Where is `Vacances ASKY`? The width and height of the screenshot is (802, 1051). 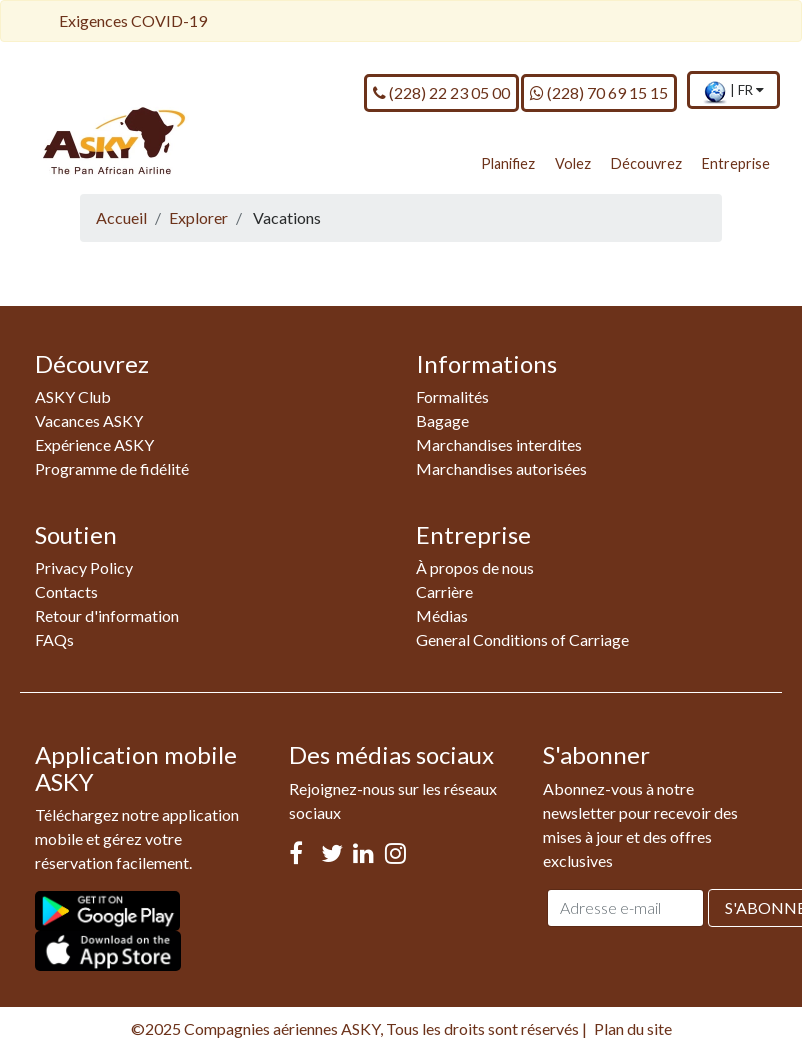
Vacances ASKY is located at coordinates (89, 420).